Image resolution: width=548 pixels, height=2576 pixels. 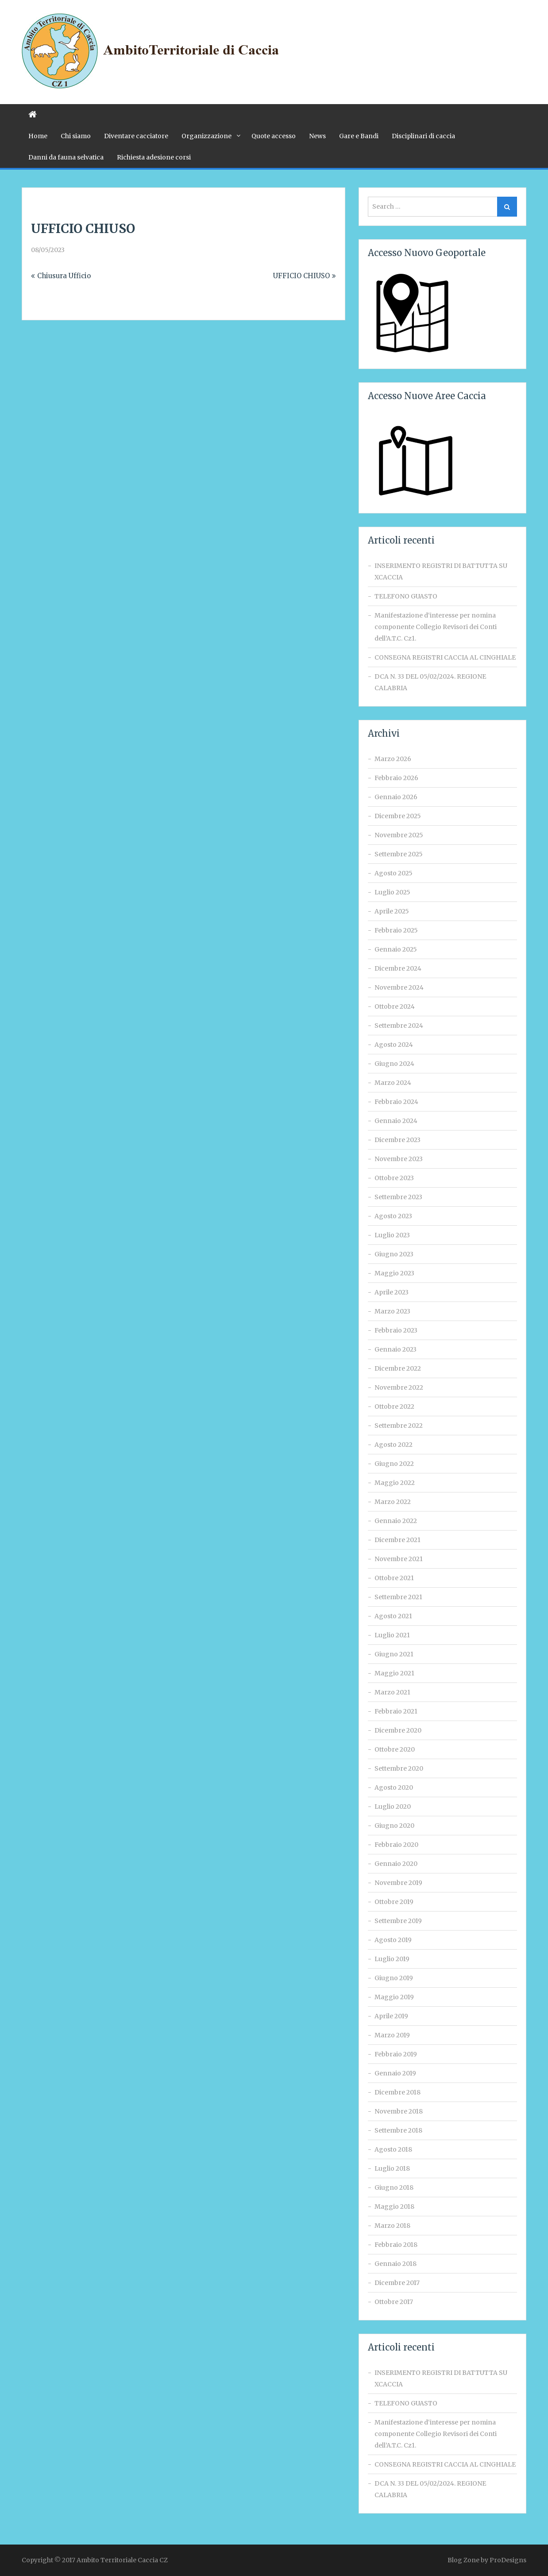 What do you see at coordinates (395, 2073) in the screenshot?
I see `Gennaio 2019` at bounding box center [395, 2073].